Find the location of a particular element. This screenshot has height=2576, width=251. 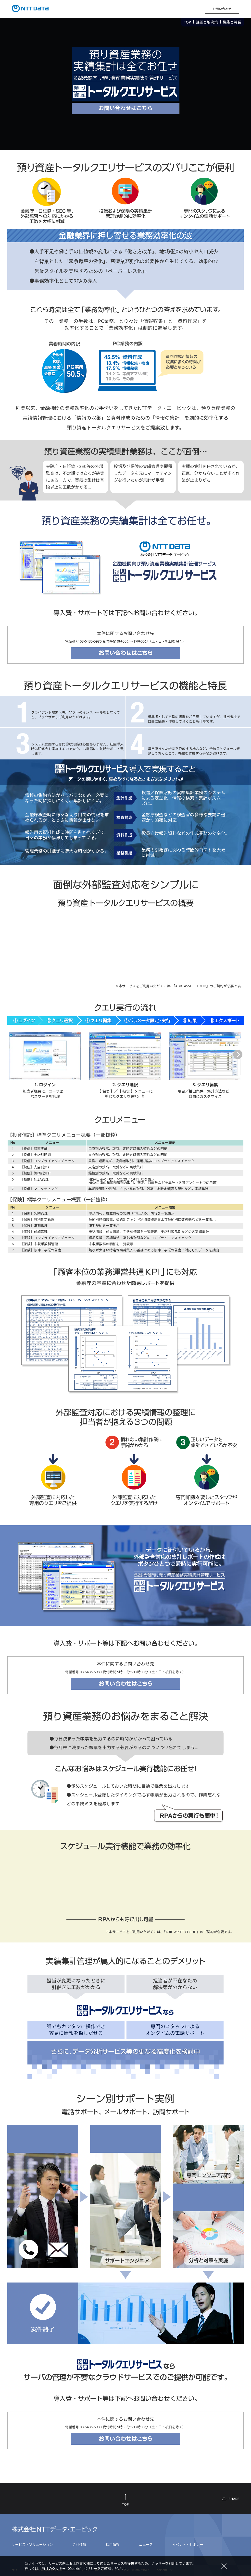

会社情報 is located at coordinates (79, 2540).